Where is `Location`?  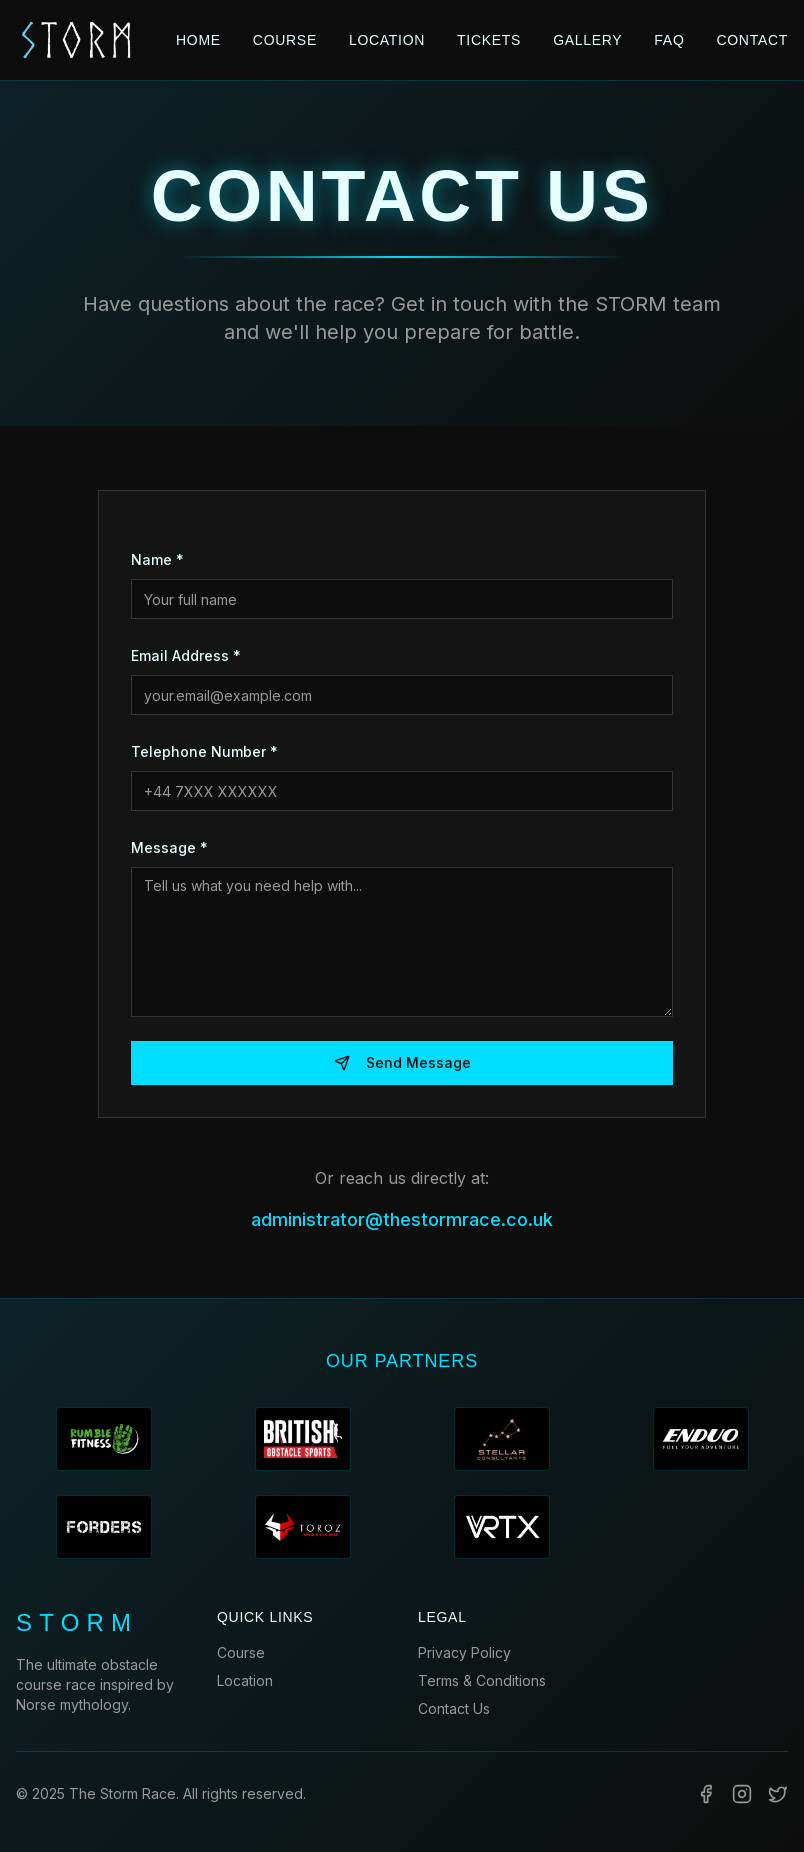
Location is located at coordinates (245, 1680).